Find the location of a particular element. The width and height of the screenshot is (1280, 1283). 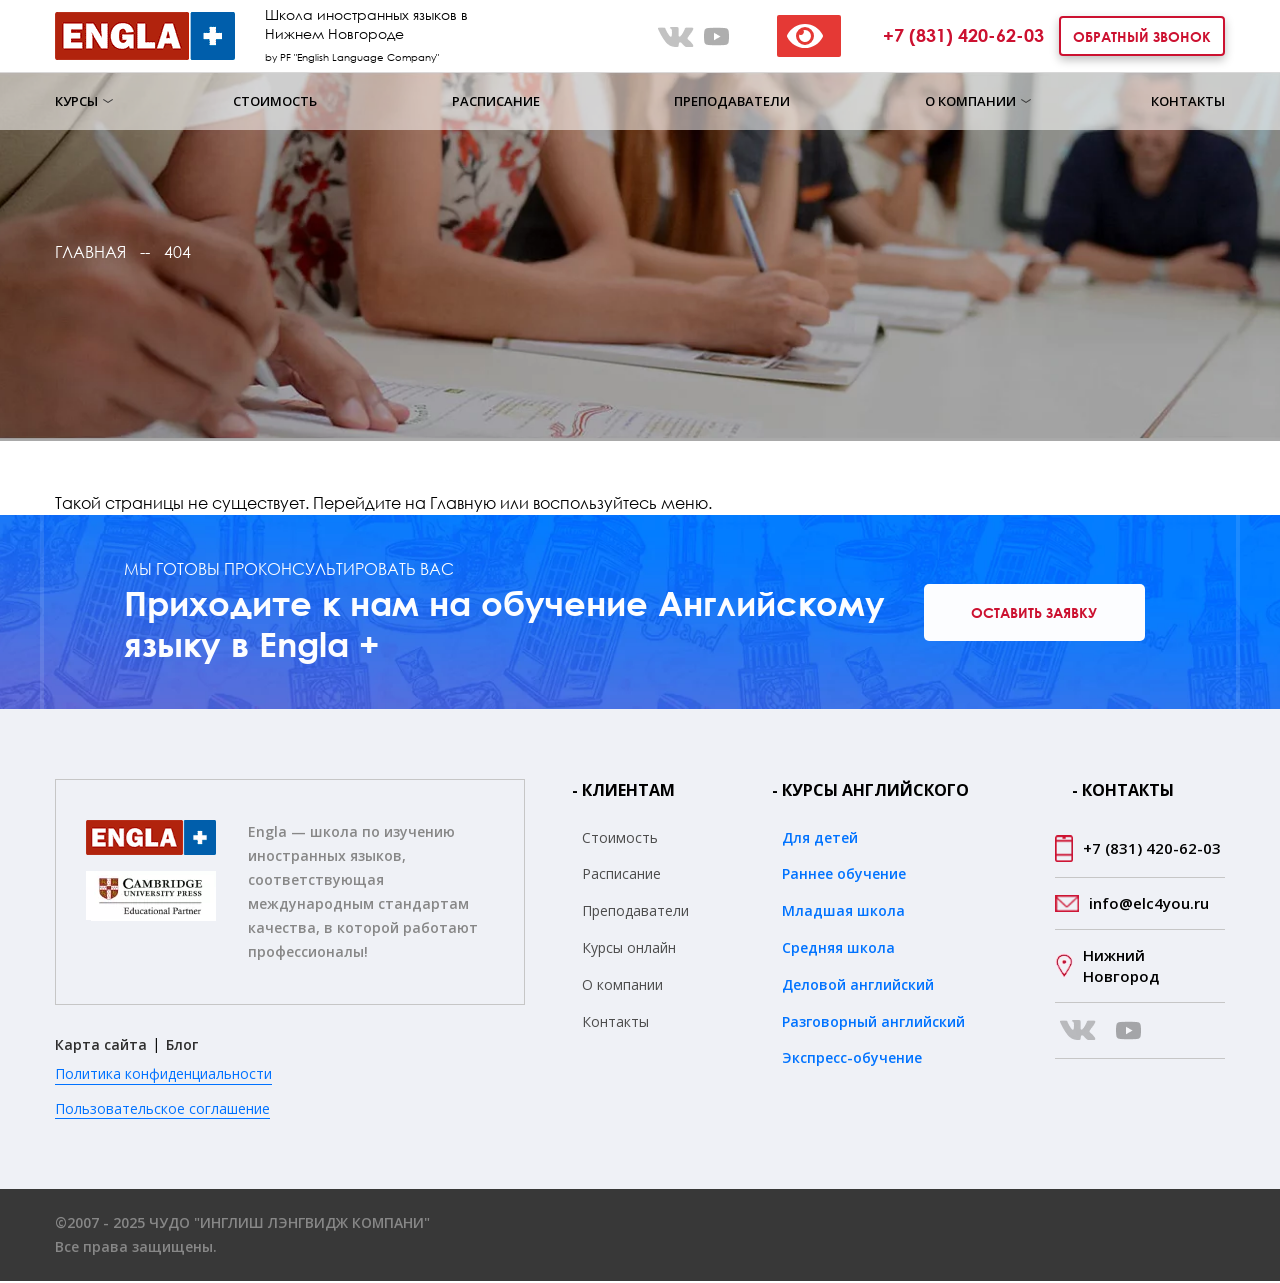

Для детей is located at coordinates (820, 838).